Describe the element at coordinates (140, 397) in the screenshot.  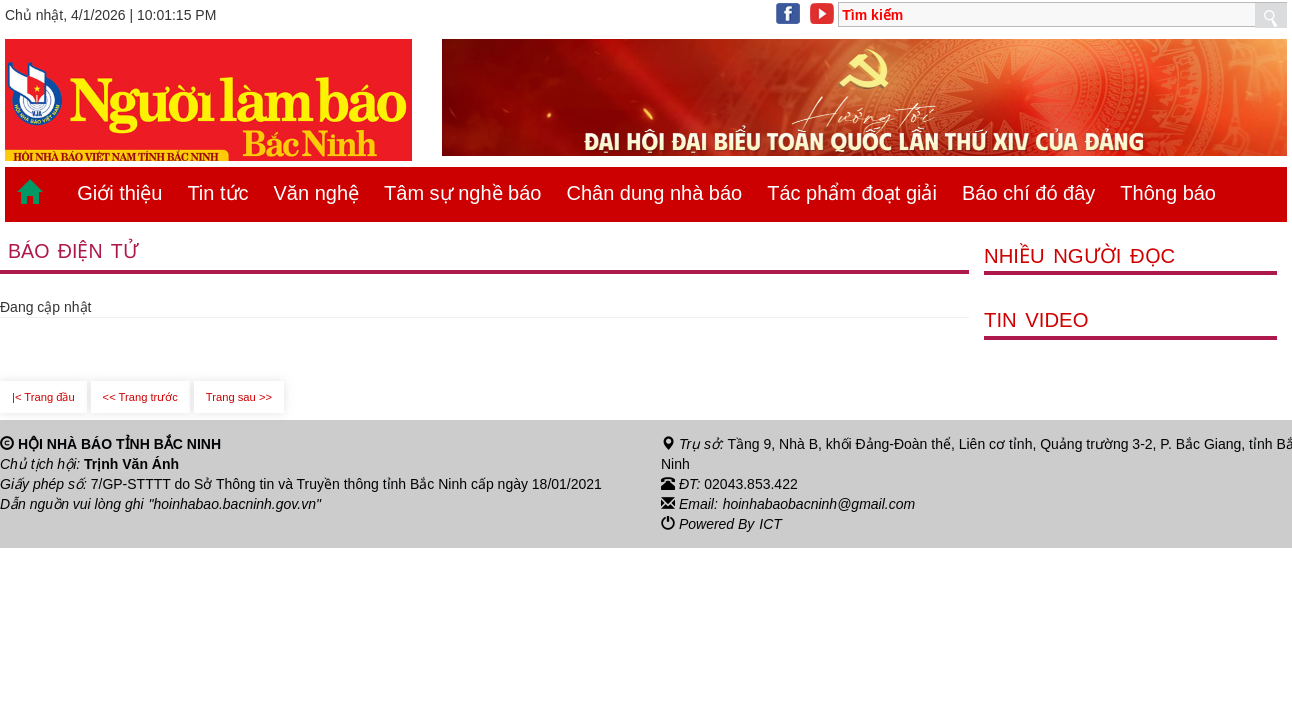
I see `<< Trang trước` at that location.